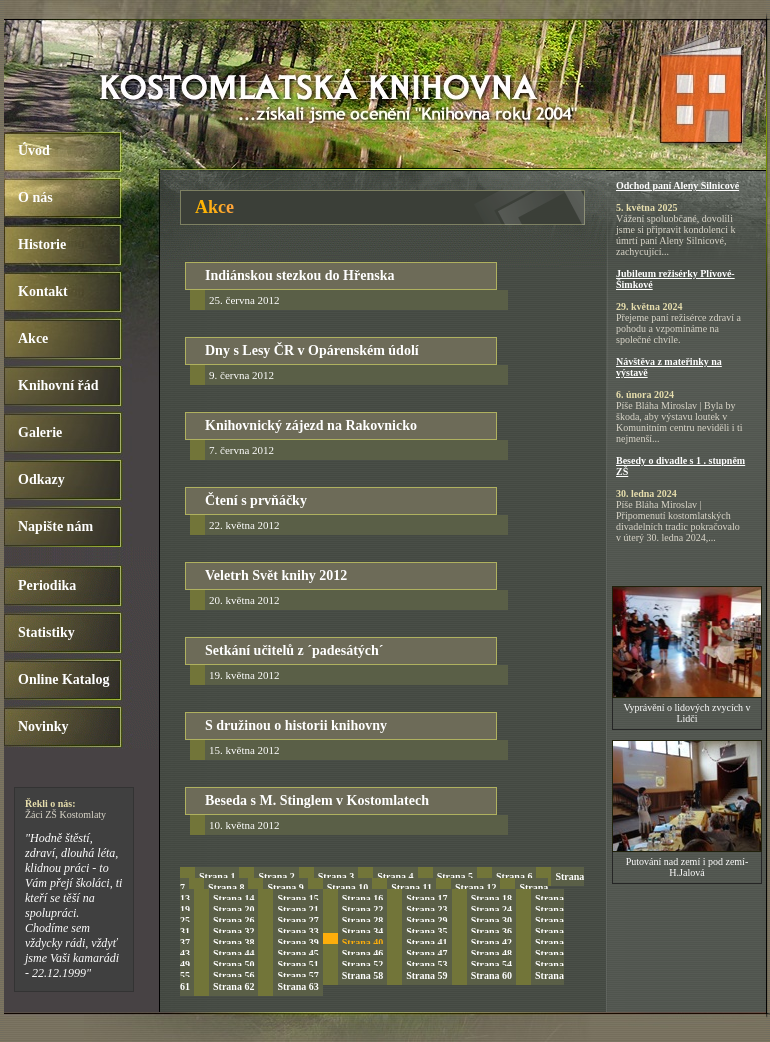 The width and height of the screenshot is (770, 1042). I want to click on Strana 53, so click(426, 964).